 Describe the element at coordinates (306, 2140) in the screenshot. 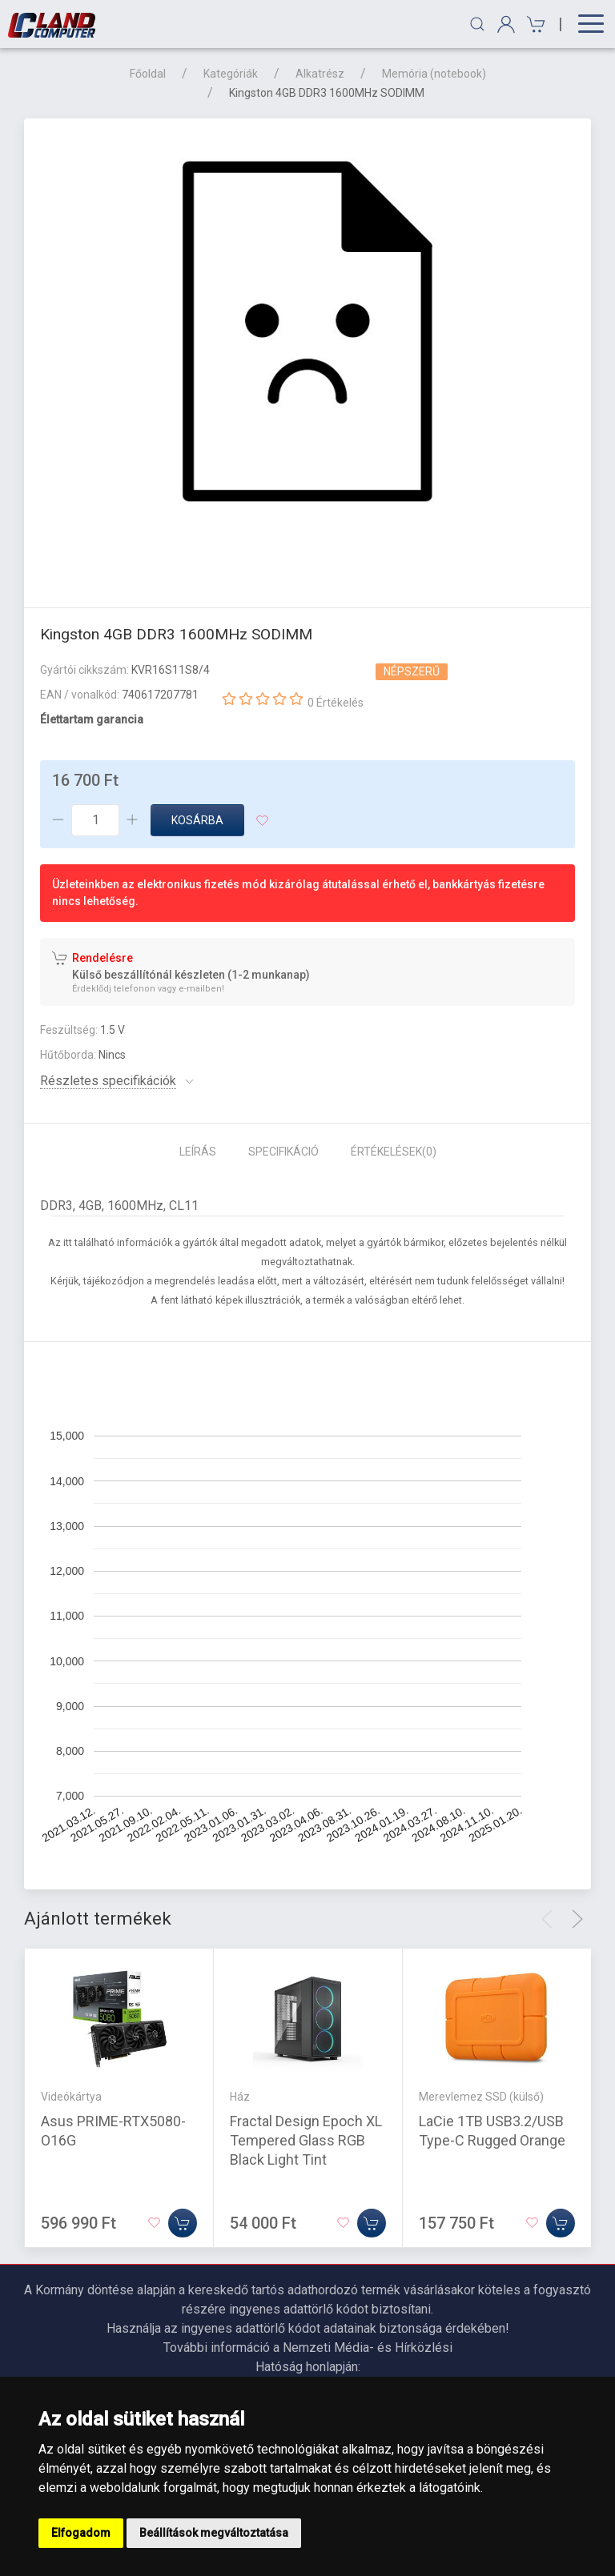

I see `Fractal Design Epoch XL Tempered Glass RGB Black Light Tint` at that location.